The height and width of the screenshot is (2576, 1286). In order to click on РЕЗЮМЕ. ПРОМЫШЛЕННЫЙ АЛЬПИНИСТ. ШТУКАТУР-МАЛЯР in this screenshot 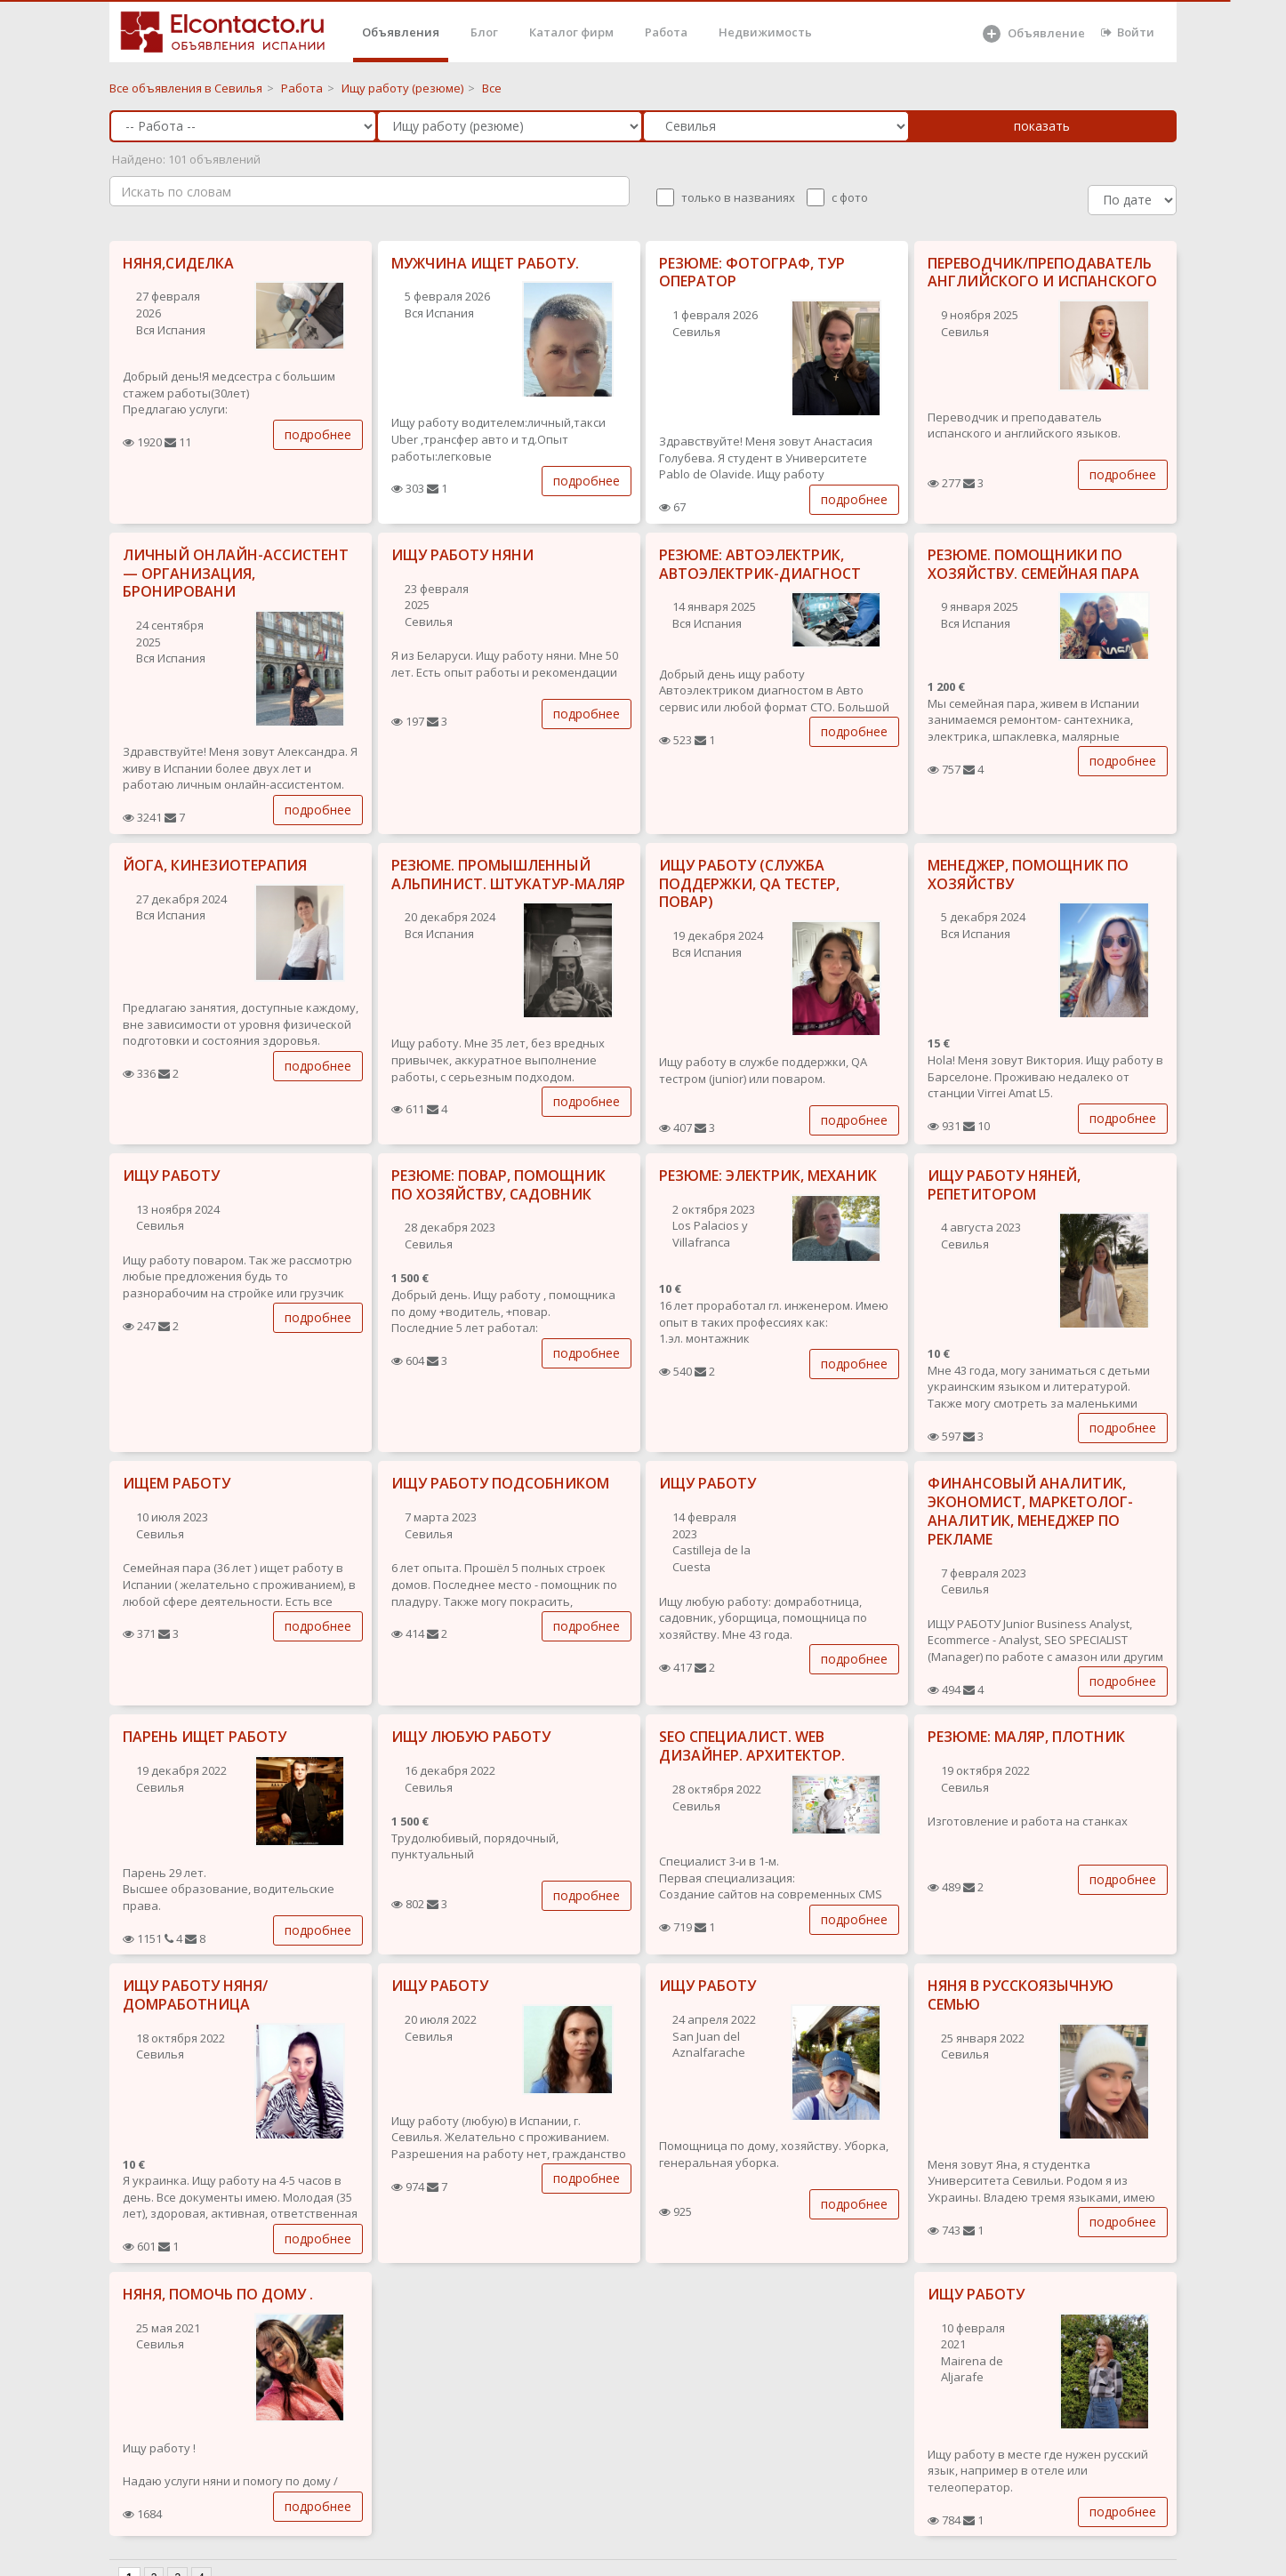, I will do `click(508, 874)`.